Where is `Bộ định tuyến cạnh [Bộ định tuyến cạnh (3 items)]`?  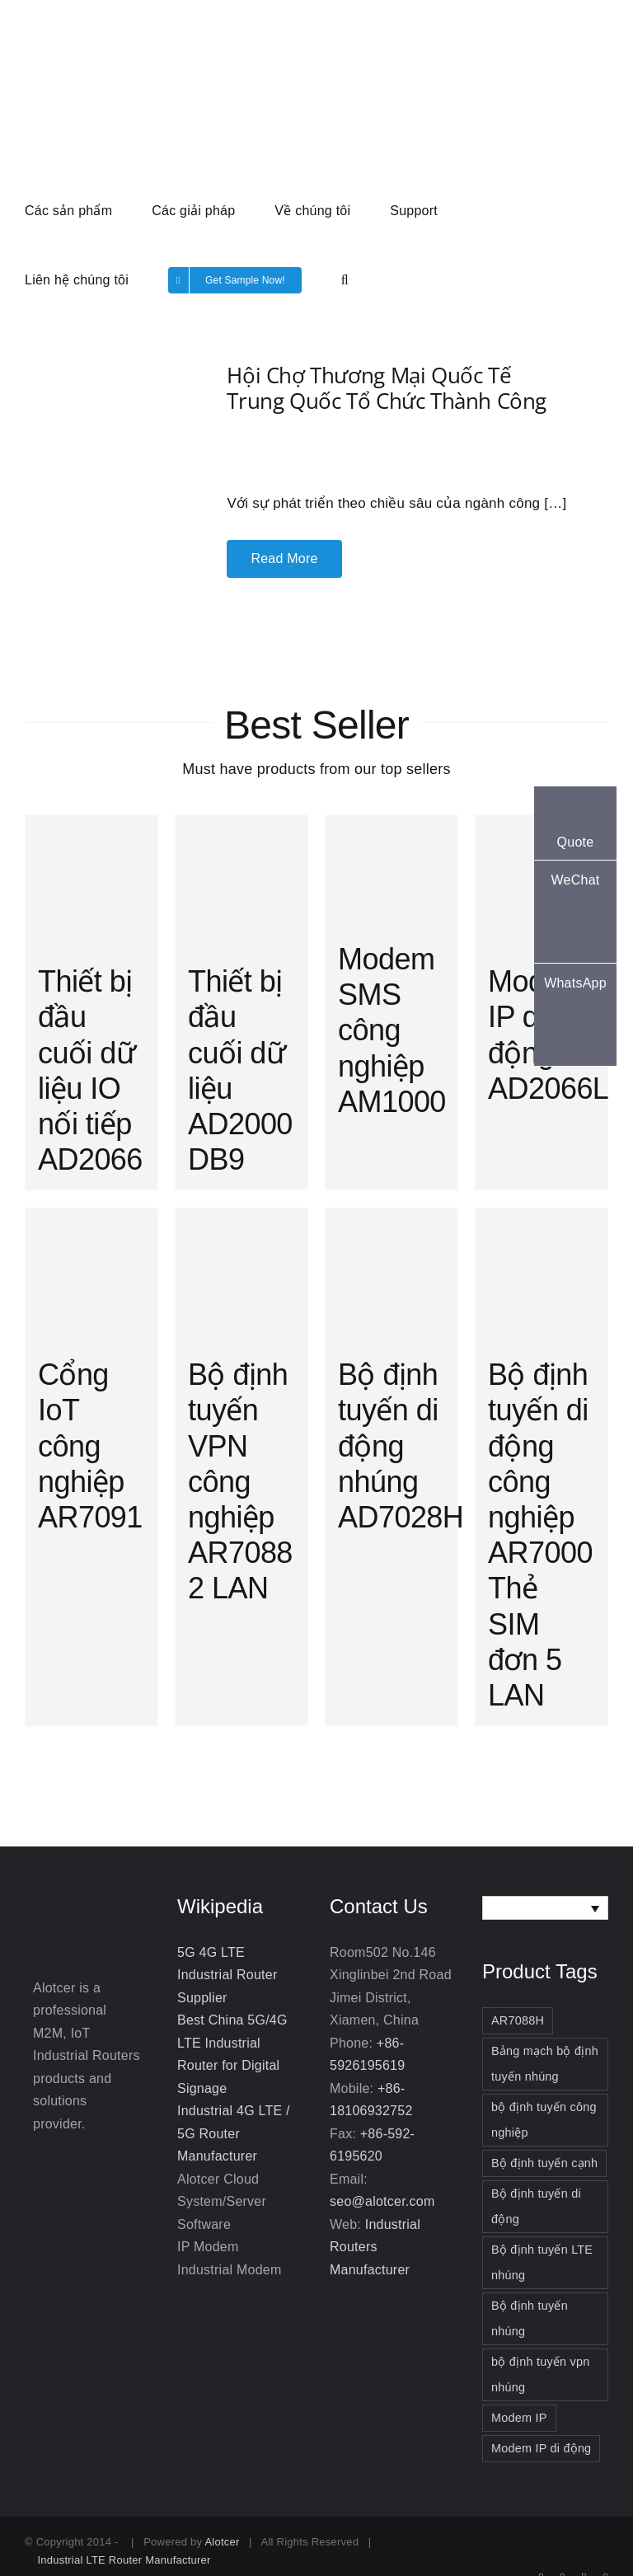
Bộ định tuyến cạnh [Bộ định tuyến cạnh (3 items)] is located at coordinates (544, 2163).